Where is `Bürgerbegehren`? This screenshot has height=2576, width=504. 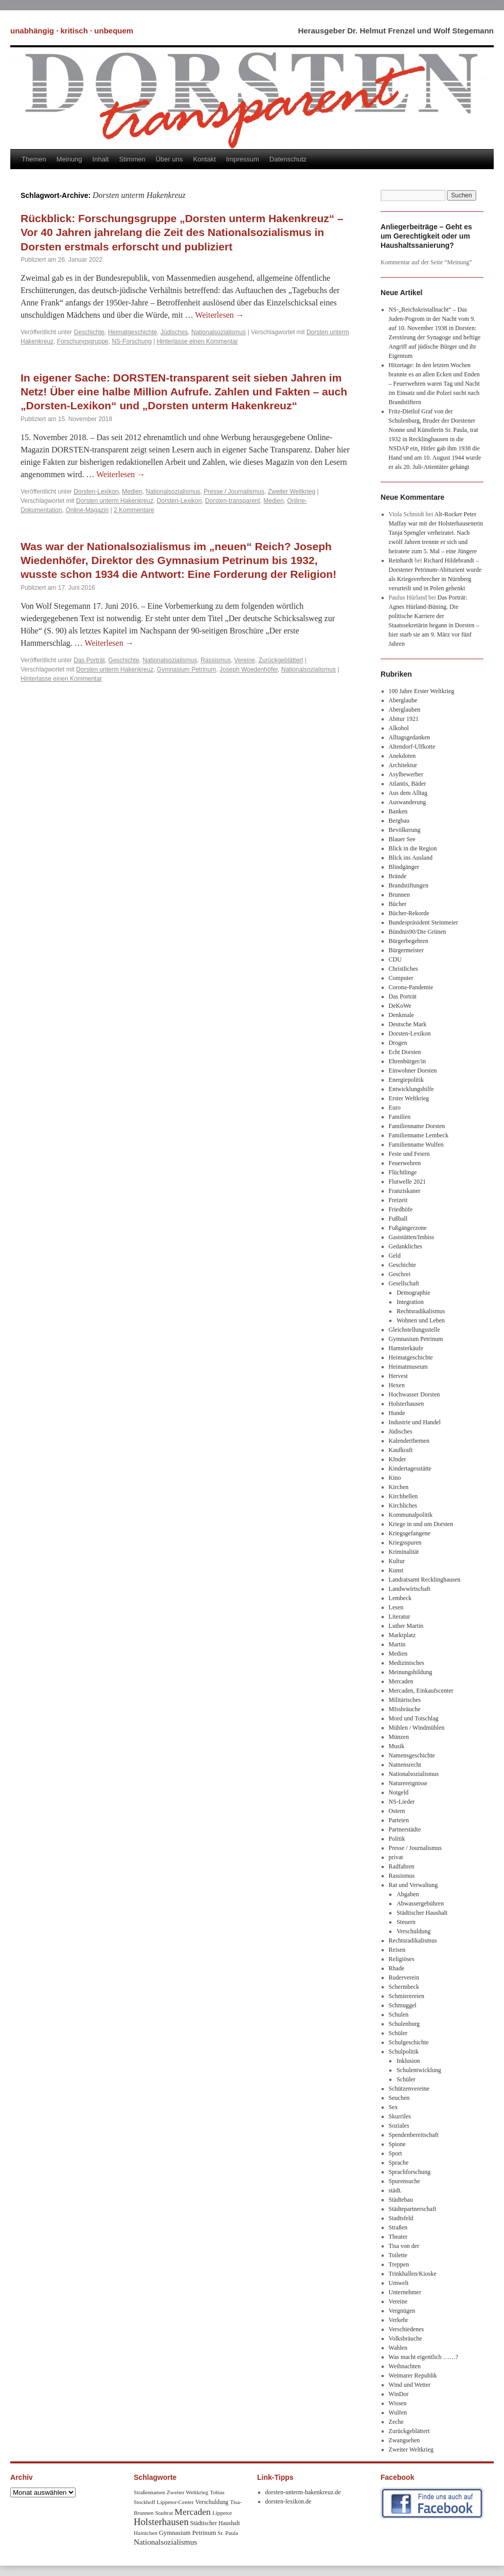
Bürgerbegehren is located at coordinates (408, 941).